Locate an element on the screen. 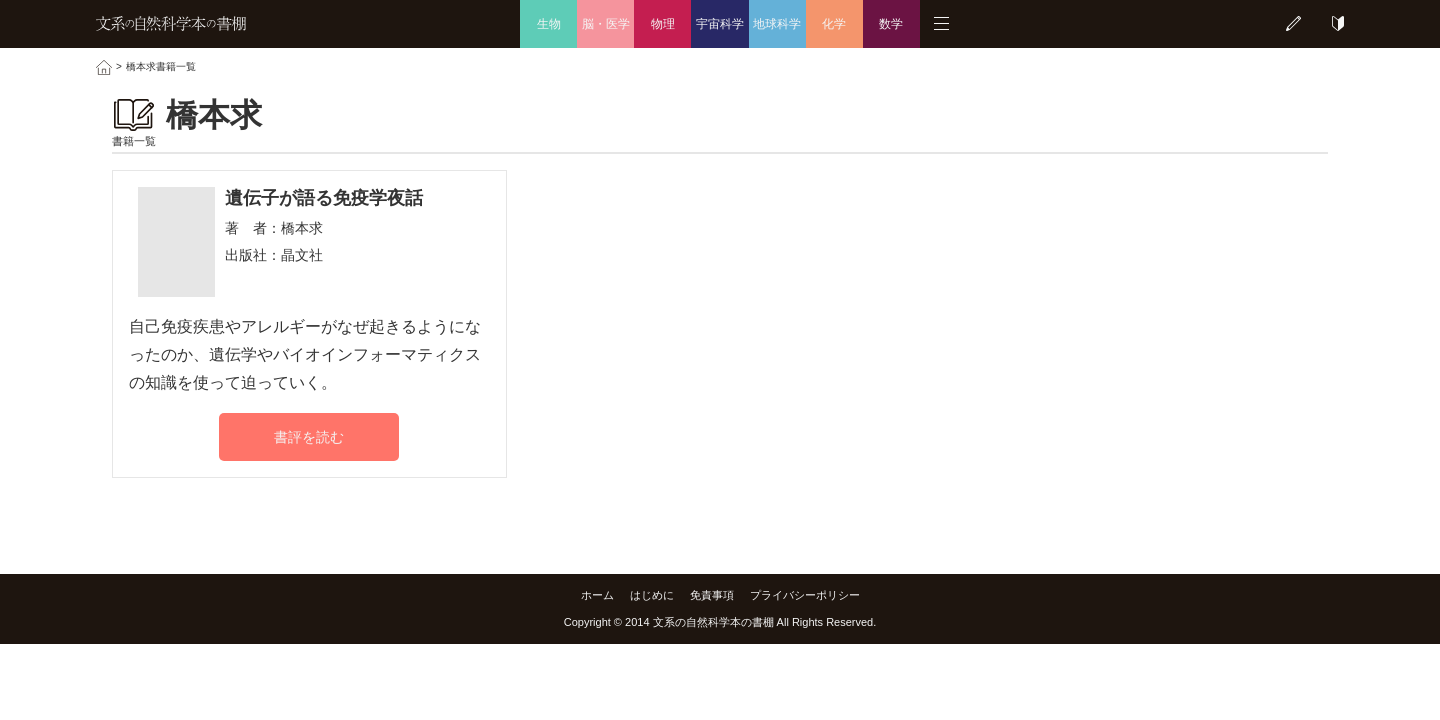 The width and height of the screenshot is (1440, 720). 免責事項 is located at coordinates (712, 595).